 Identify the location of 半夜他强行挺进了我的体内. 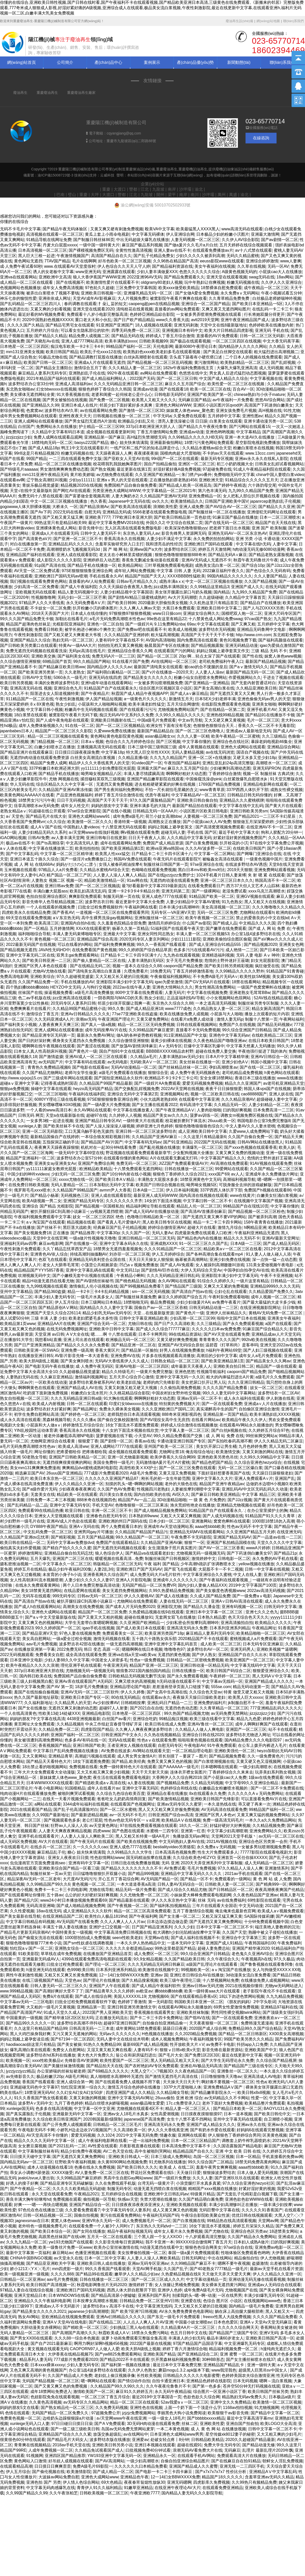
(262, 1051).